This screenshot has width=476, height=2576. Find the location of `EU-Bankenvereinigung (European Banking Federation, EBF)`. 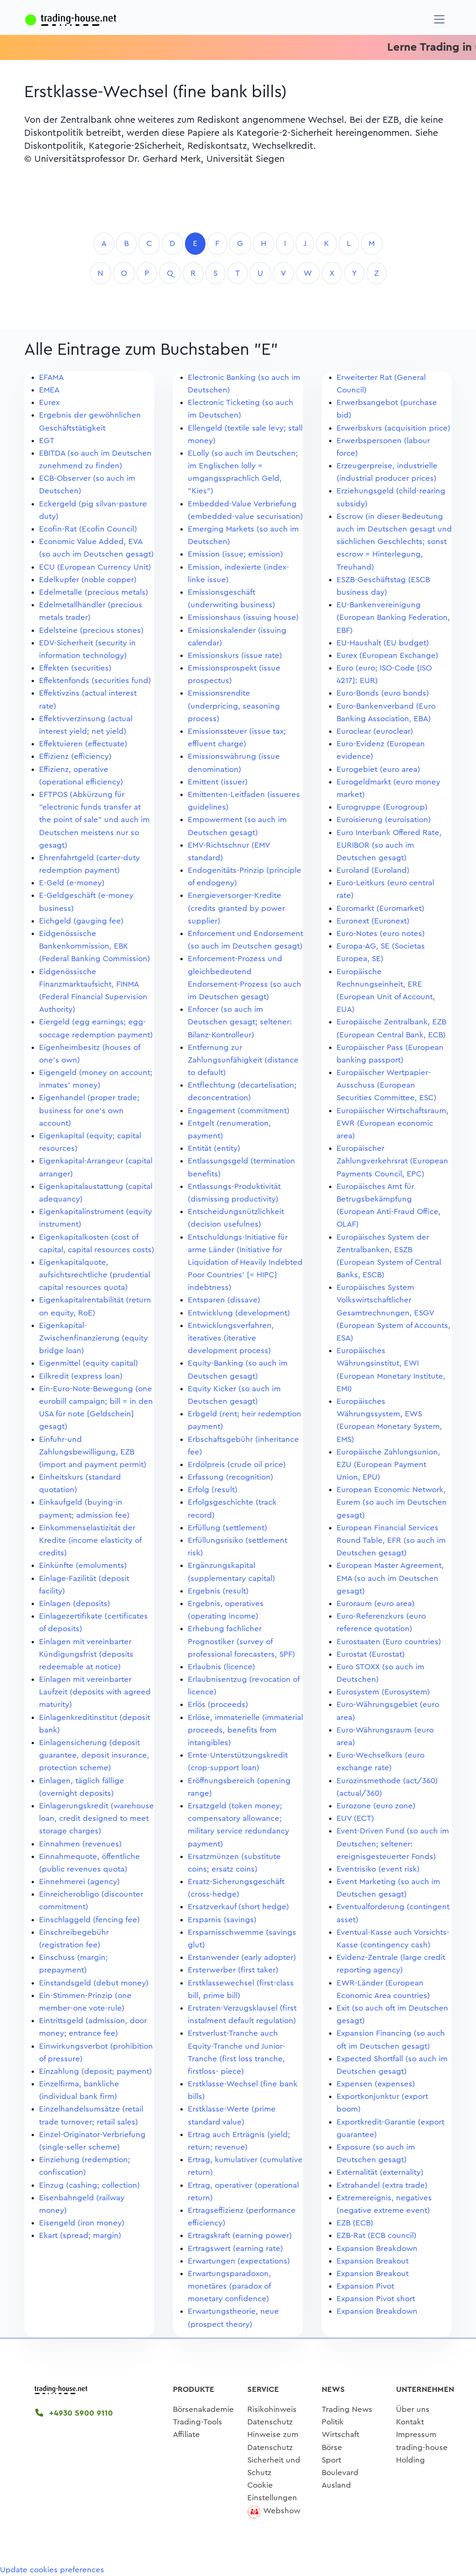

EU-Bankenvereinigung (European Banking Federation, EBF) is located at coordinates (393, 617).